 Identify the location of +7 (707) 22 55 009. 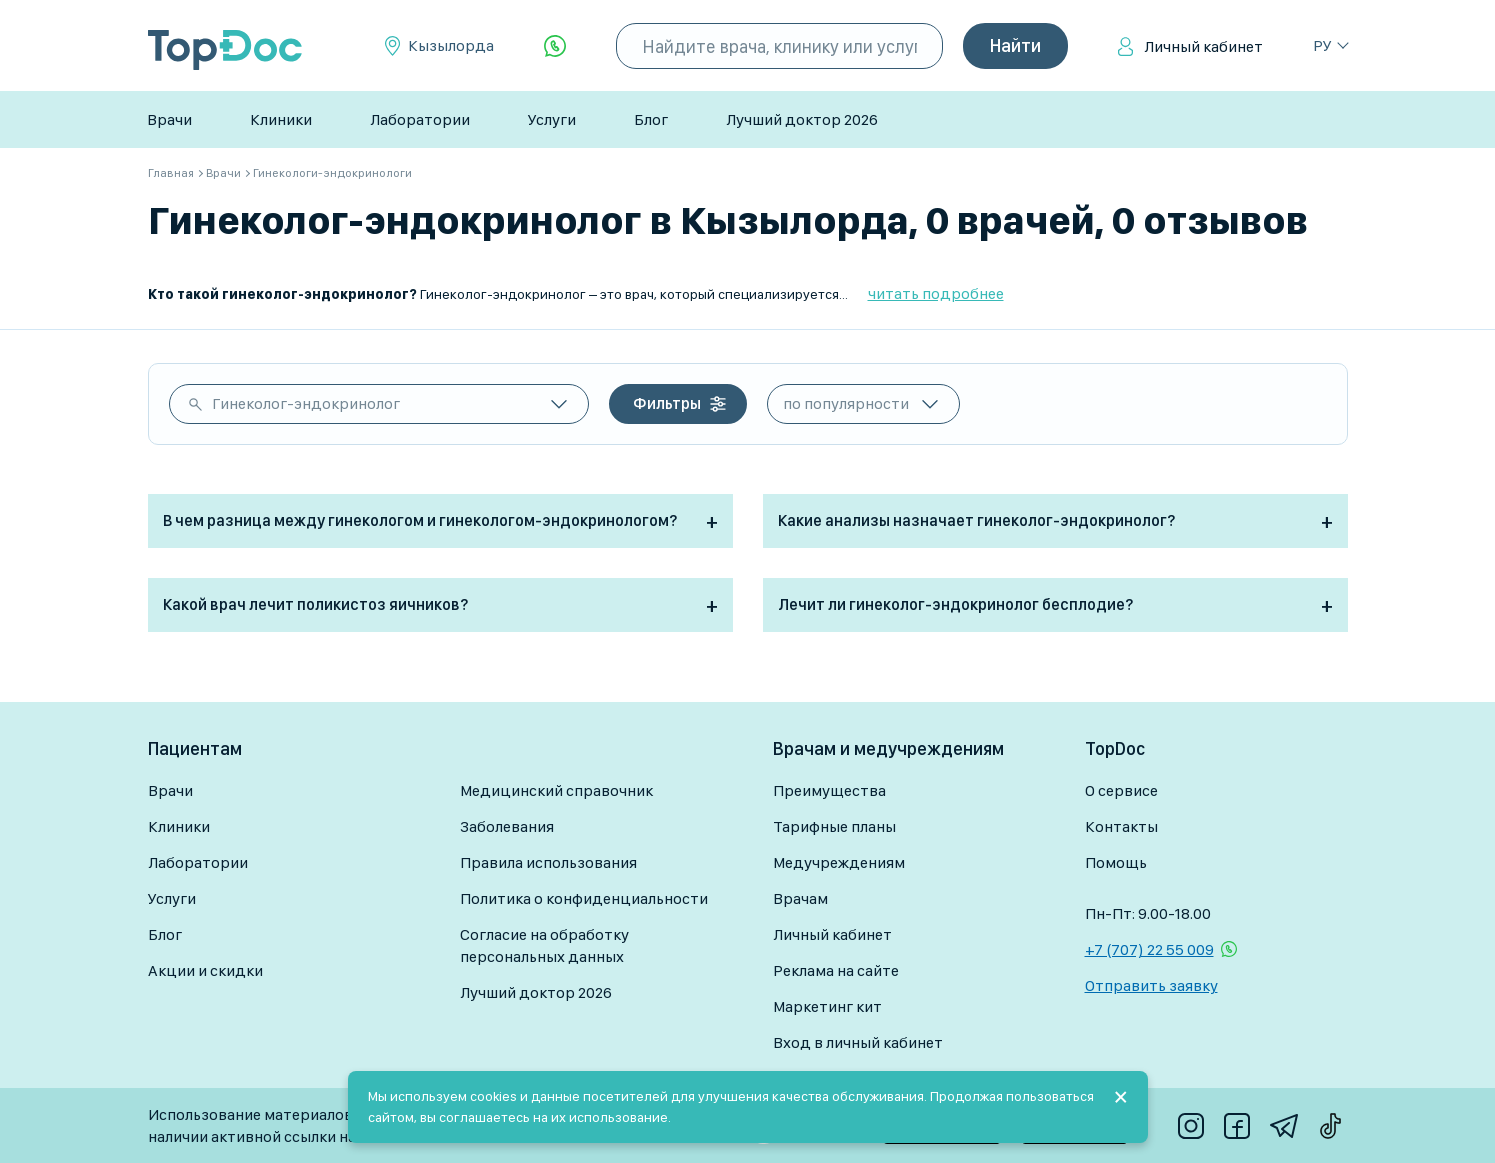
(1149, 949).